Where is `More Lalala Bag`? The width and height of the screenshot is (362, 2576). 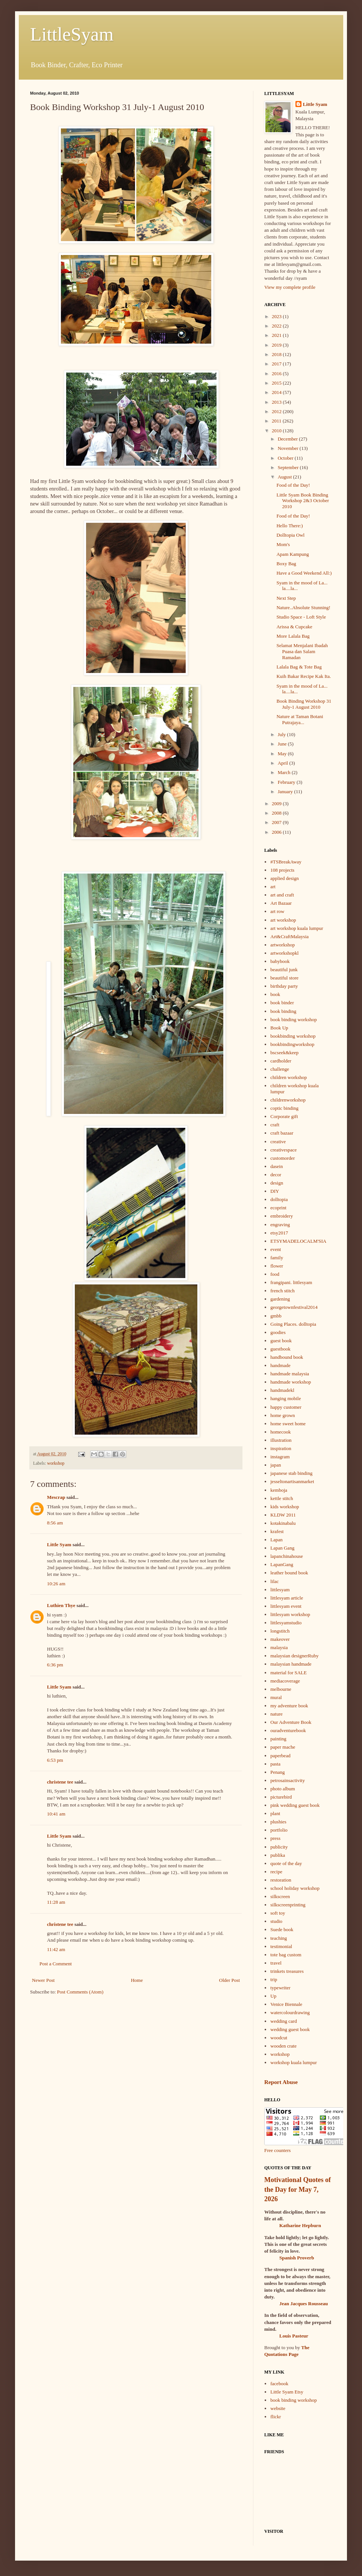
More Lalala Bag is located at coordinates (292, 636).